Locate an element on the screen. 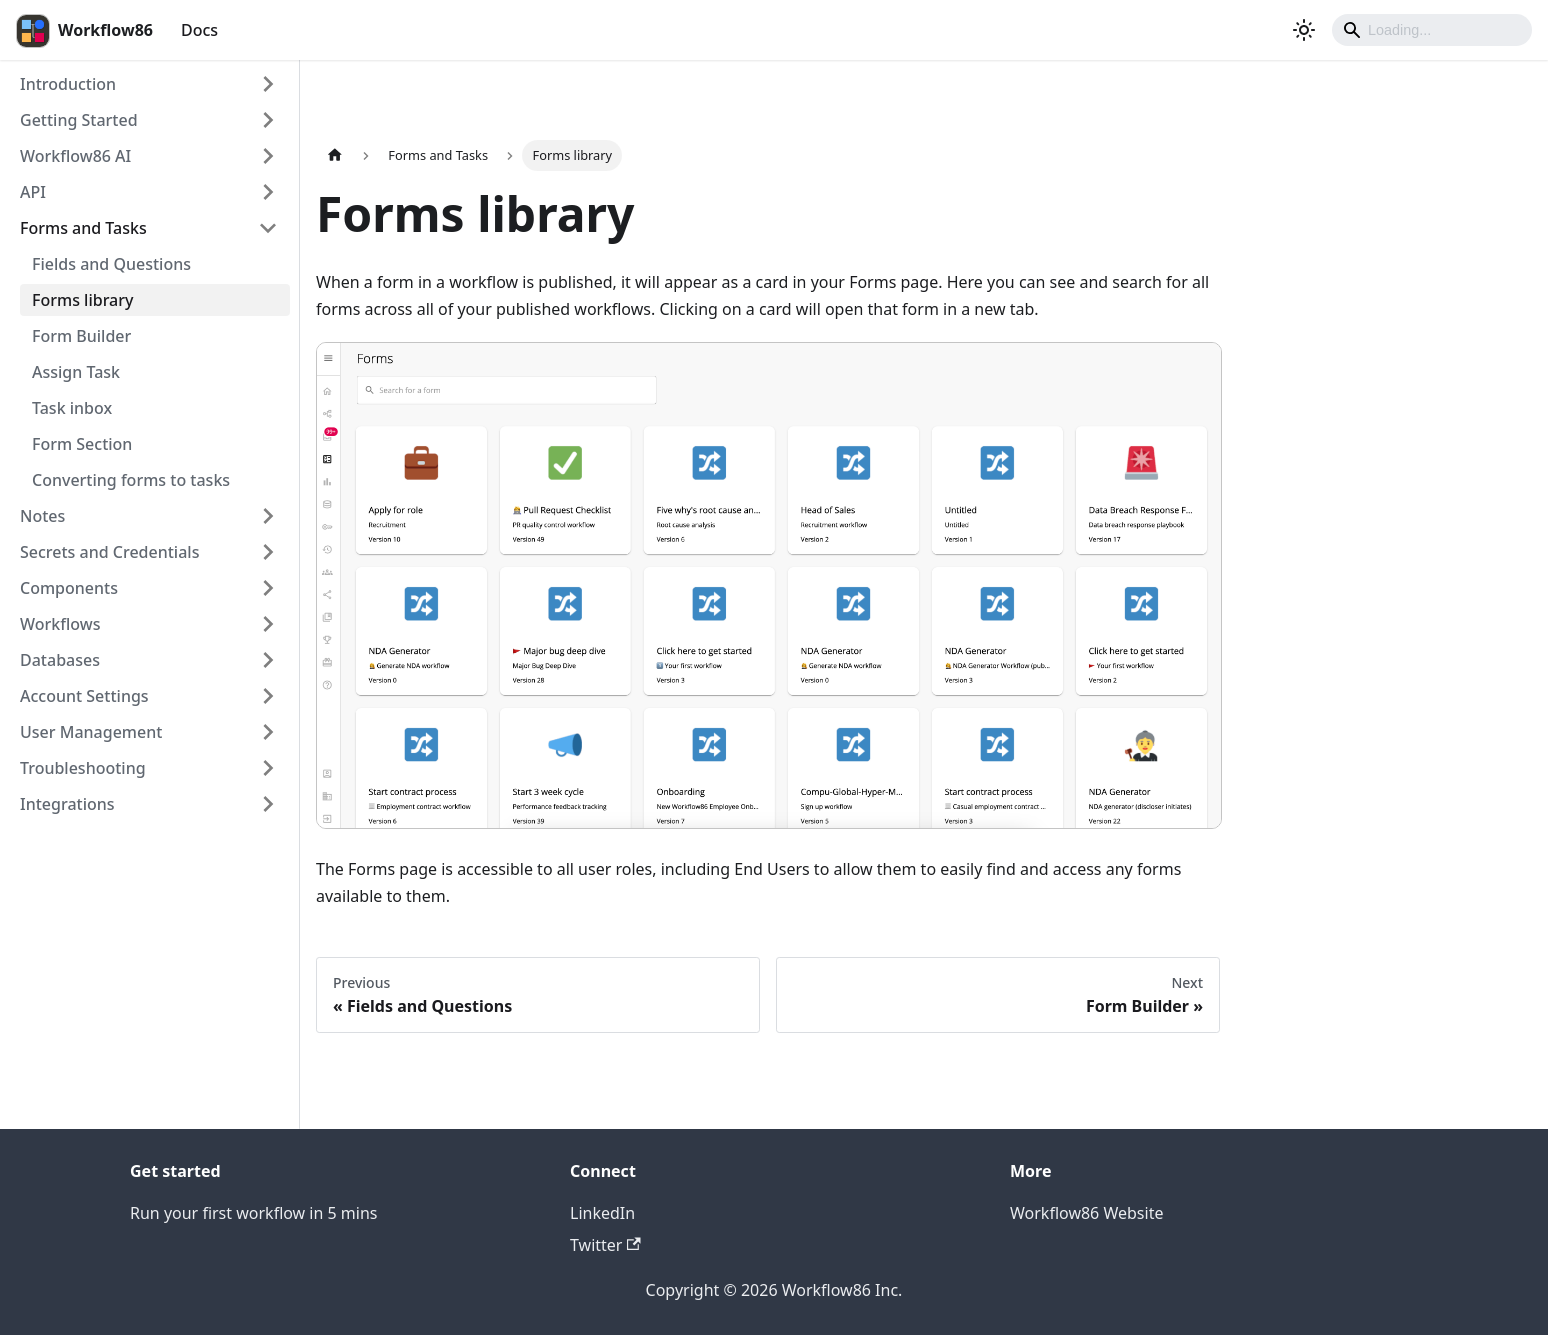 This screenshot has height=1335, width=1548. LinkedIn is located at coordinates (602, 1213).